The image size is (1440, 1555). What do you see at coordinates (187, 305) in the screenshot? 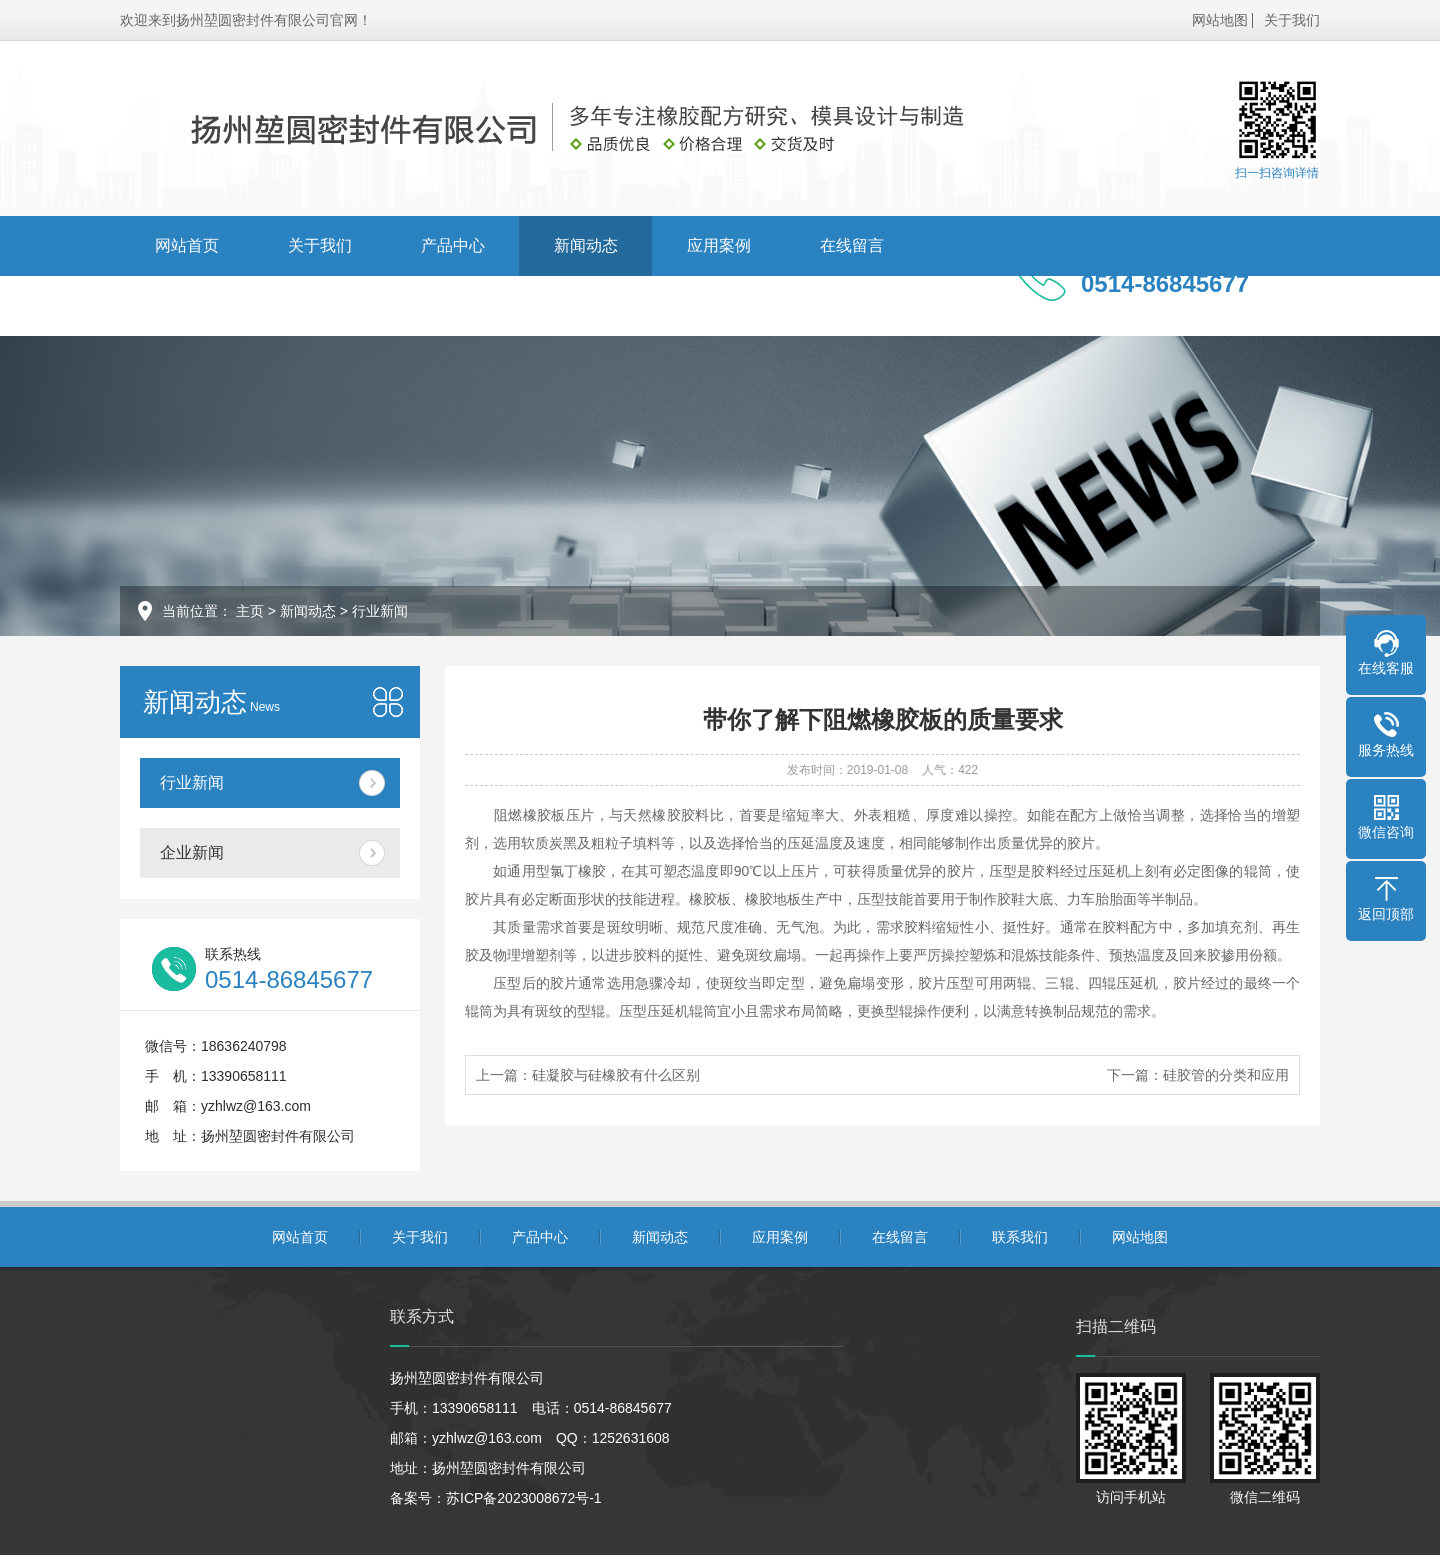
I see `联系我们` at bounding box center [187, 305].